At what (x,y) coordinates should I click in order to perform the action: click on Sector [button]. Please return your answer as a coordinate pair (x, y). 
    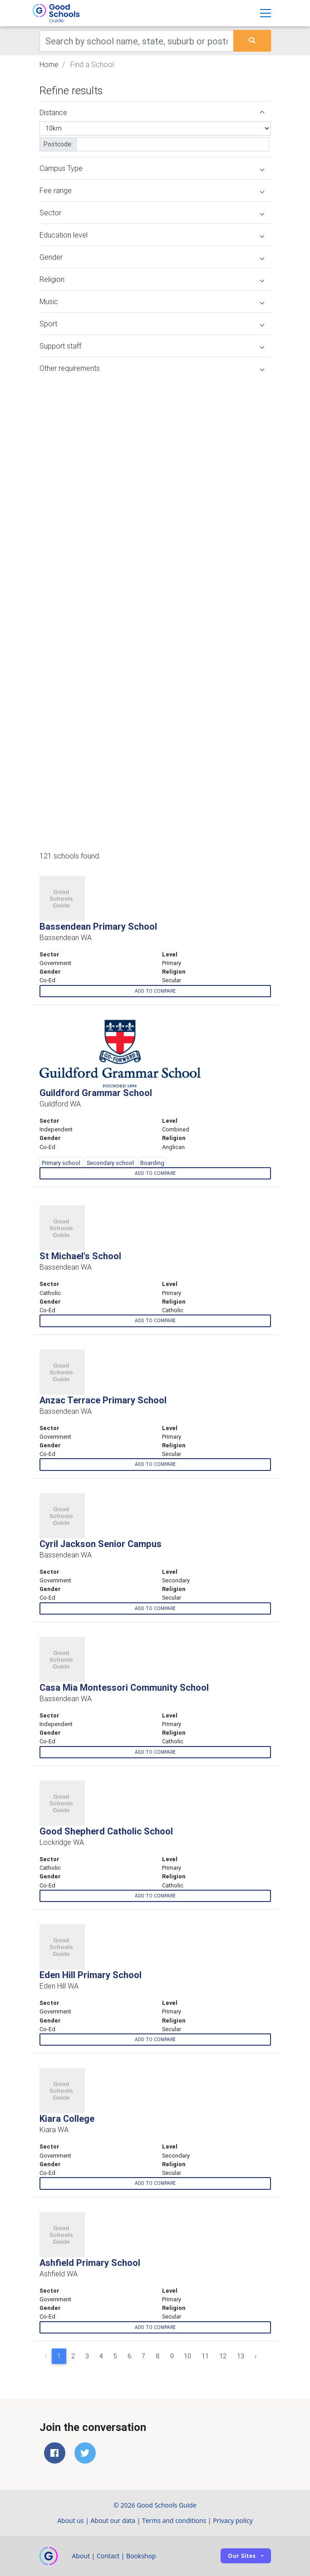
    Looking at the image, I should click on (151, 212).